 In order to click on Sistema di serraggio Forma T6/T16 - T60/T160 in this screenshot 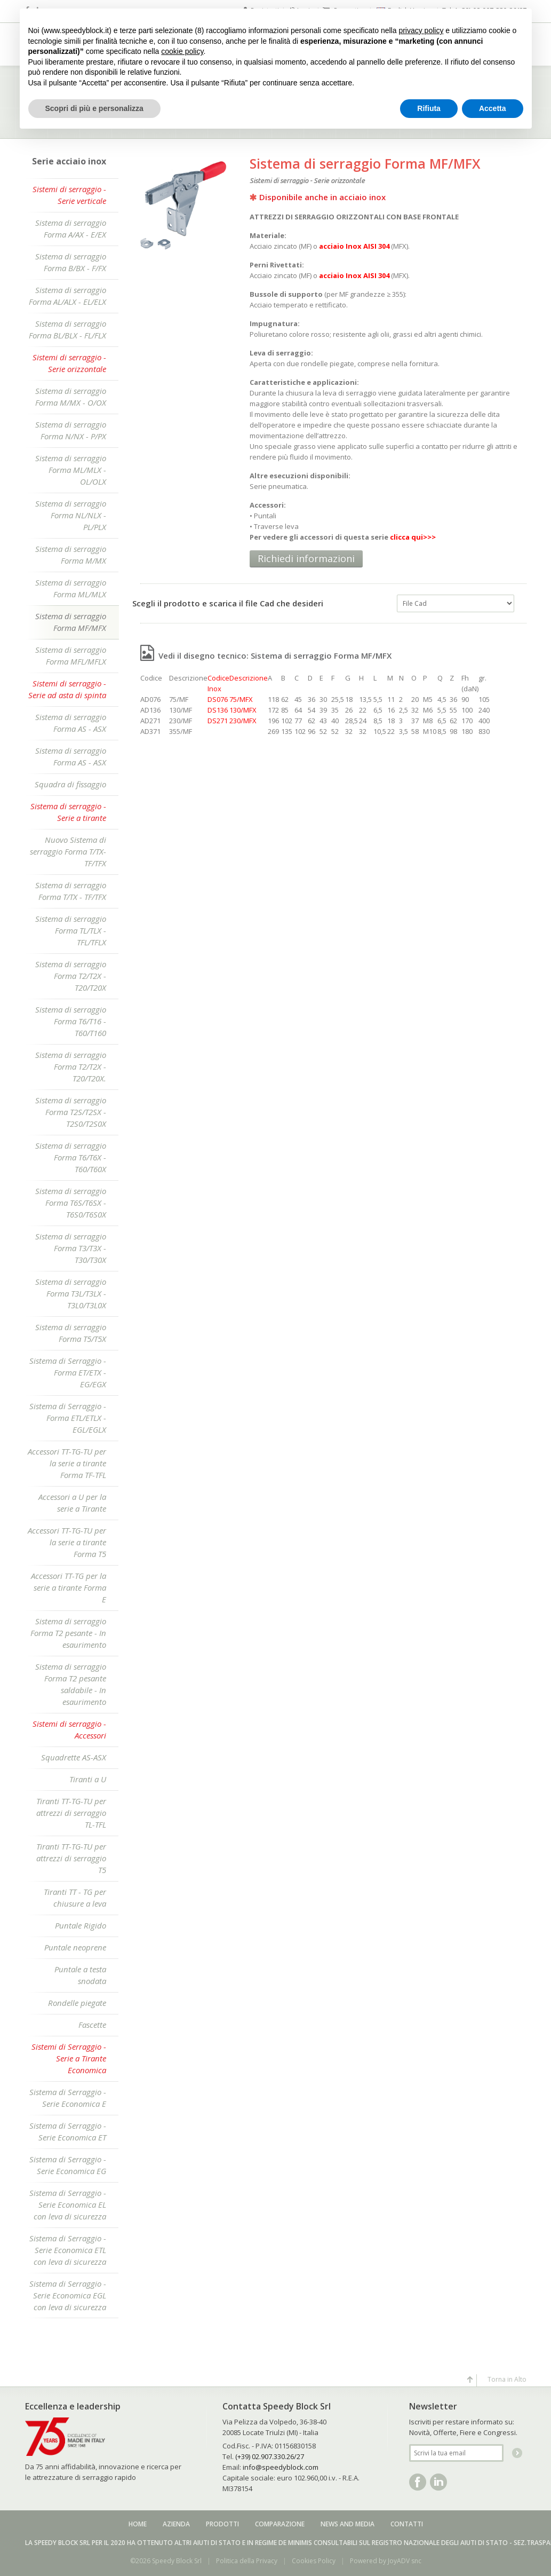, I will do `click(70, 1021)`.